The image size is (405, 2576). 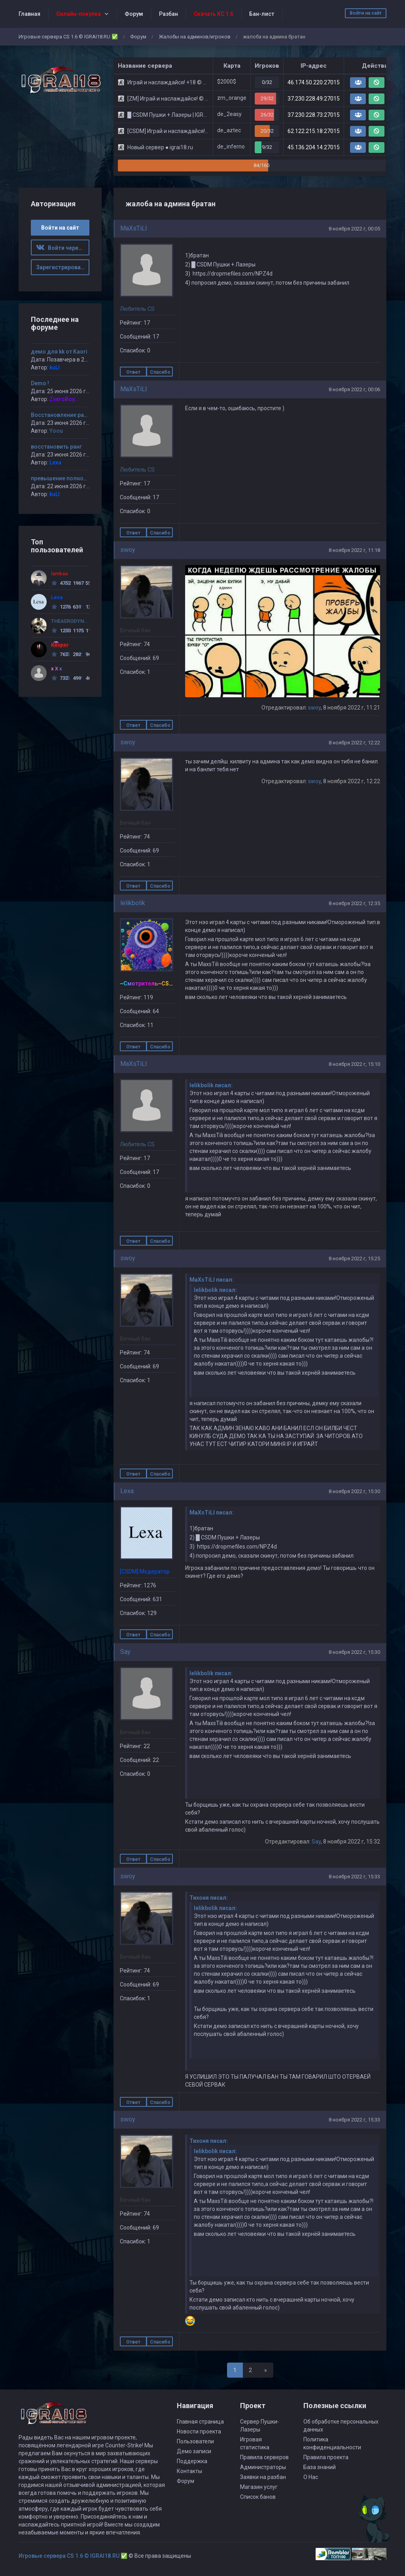 I want to click on восстановить ранг, so click(x=56, y=446).